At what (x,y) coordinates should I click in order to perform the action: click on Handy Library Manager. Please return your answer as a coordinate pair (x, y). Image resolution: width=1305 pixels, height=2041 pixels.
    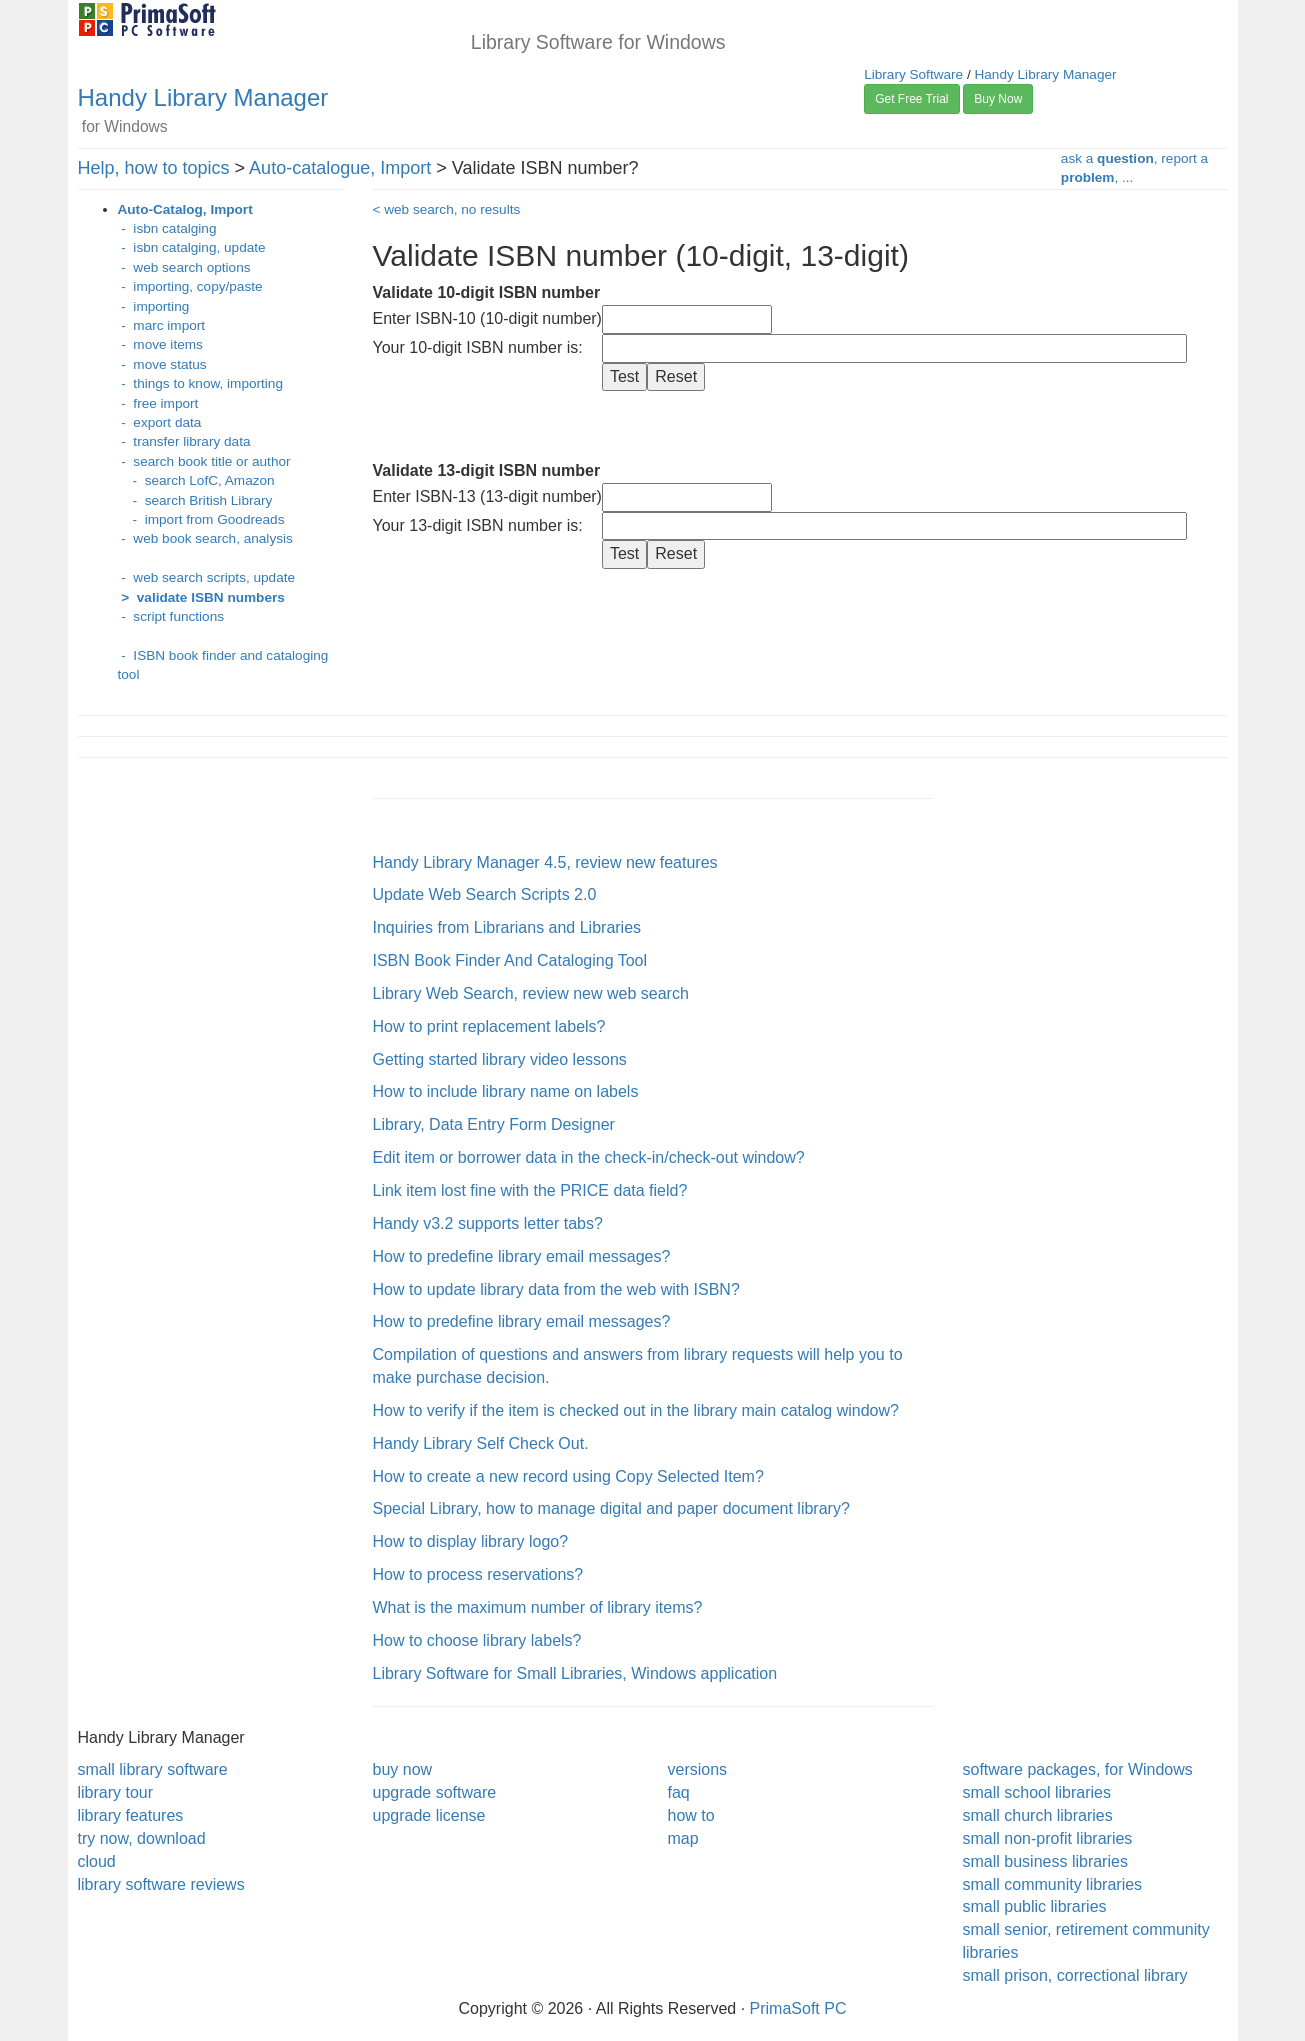
    Looking at the image, I should click on (203, 97).